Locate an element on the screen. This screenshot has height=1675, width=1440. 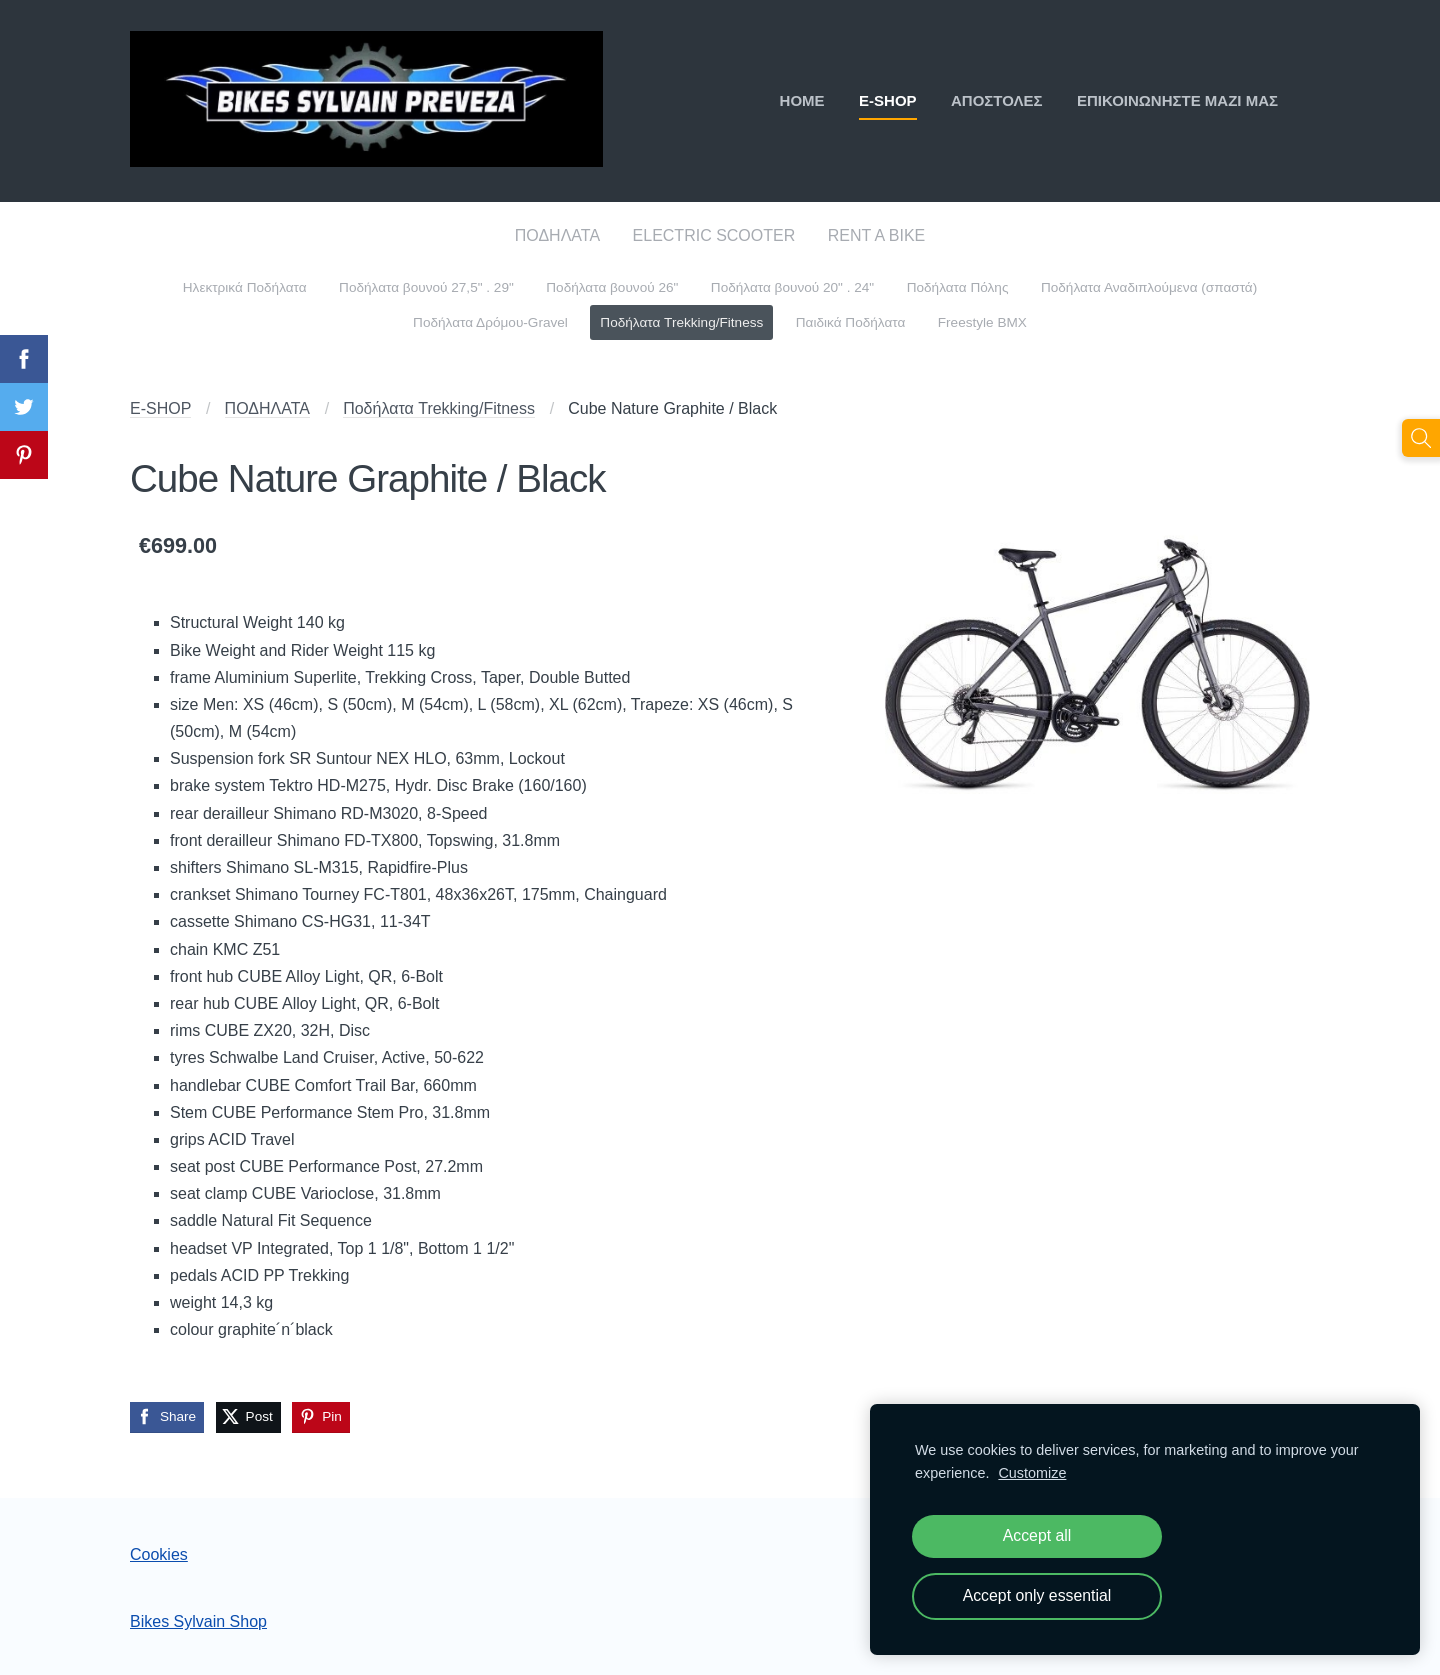
ΕΠΙΚΟΙΝΩΝΗΣΤΕ ΜΑΖΙ ΜΑΣ [menuitem] is located at coordinates (1177, 100).